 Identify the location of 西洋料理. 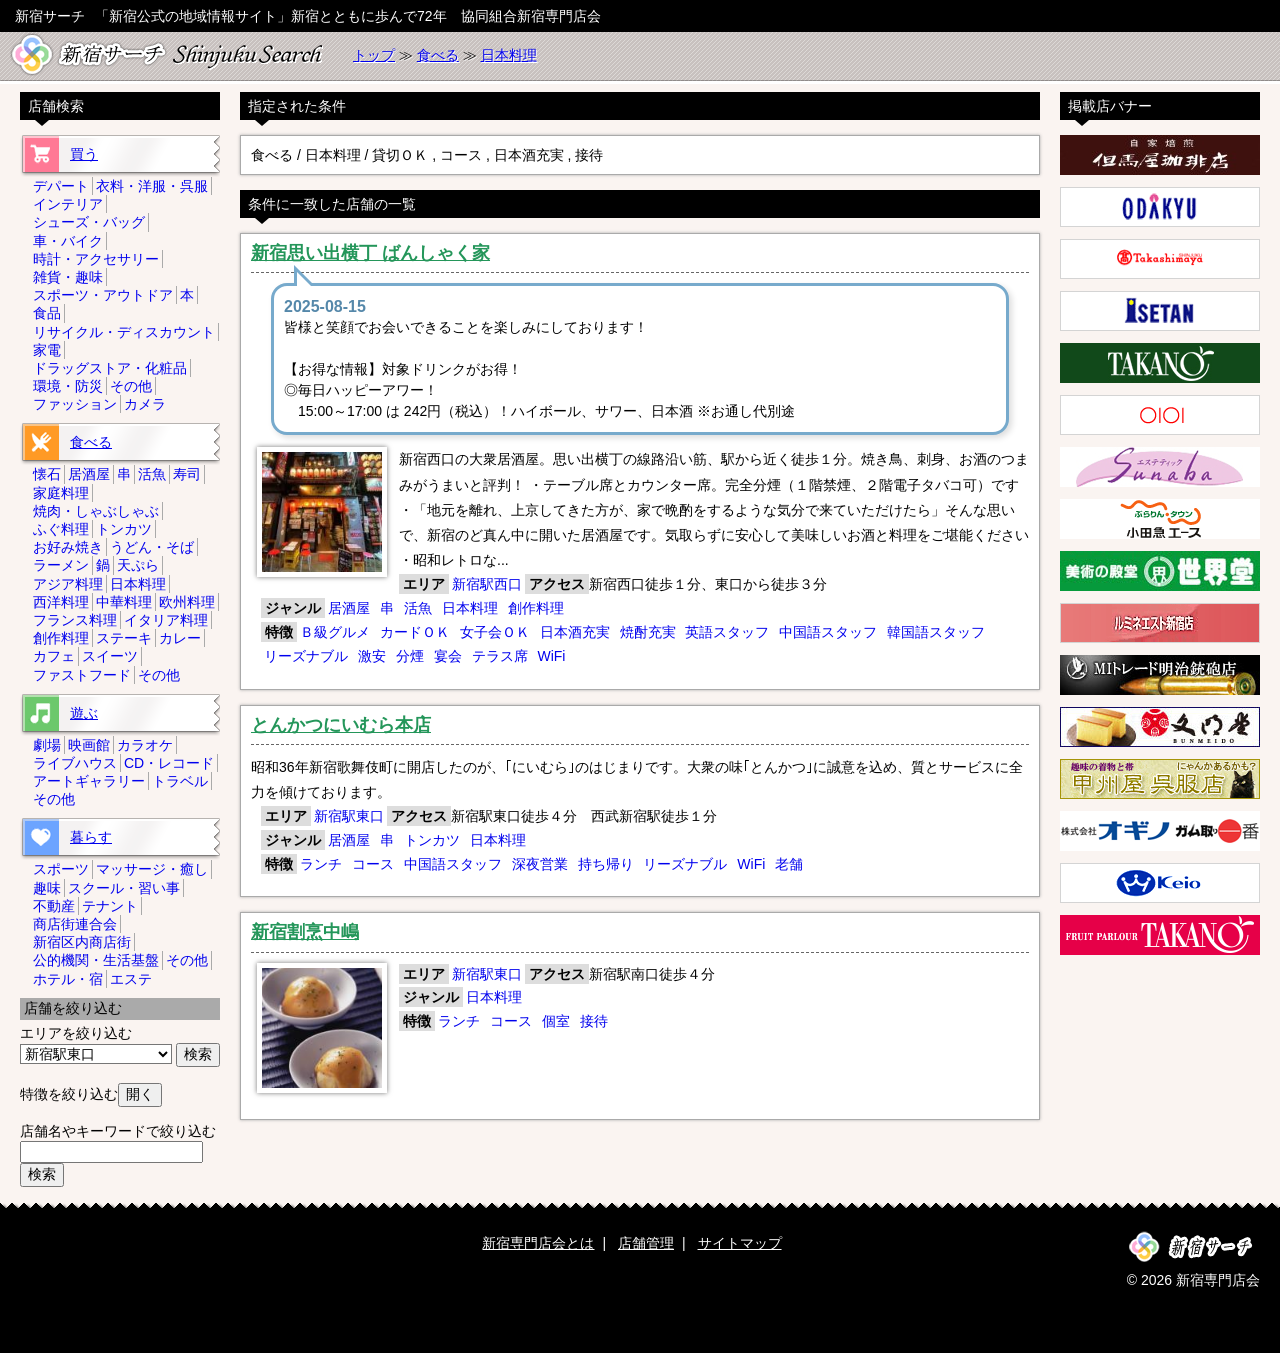
(61, 602).